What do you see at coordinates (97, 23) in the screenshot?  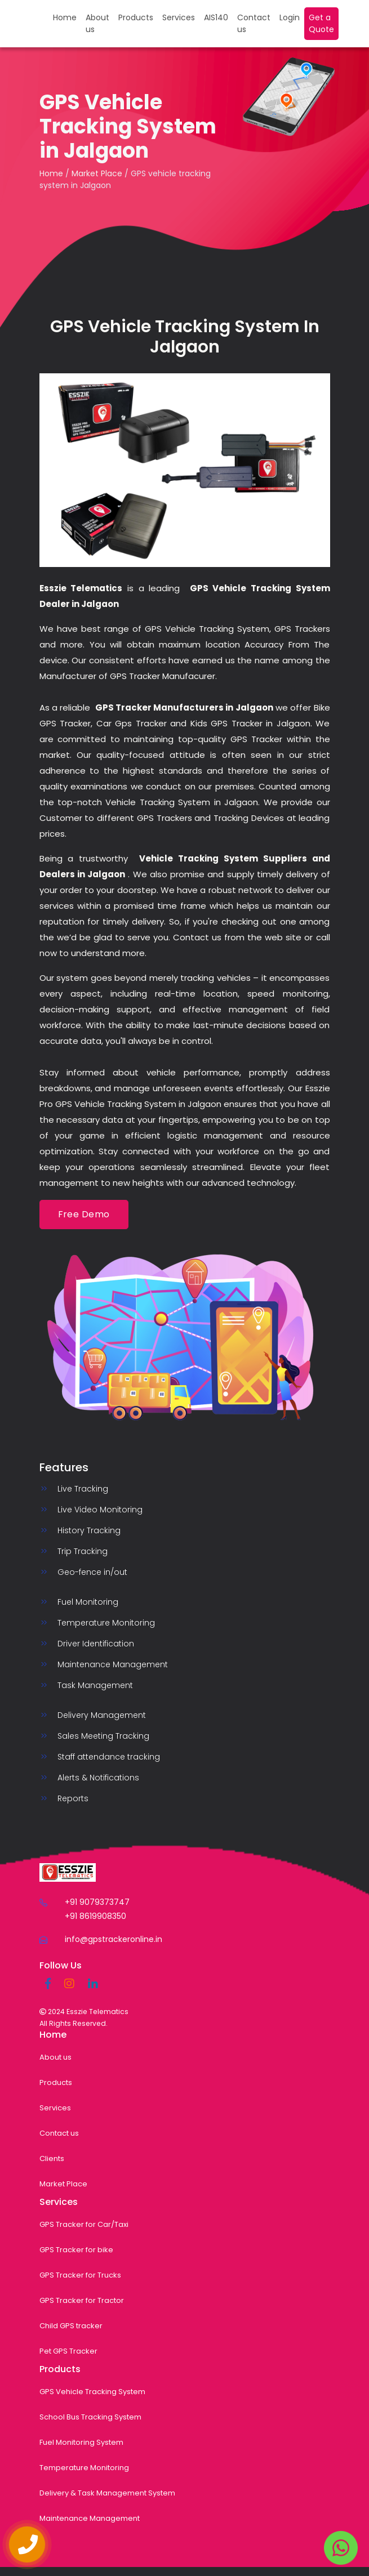 I see `About us` at bounding box center [97, 23].